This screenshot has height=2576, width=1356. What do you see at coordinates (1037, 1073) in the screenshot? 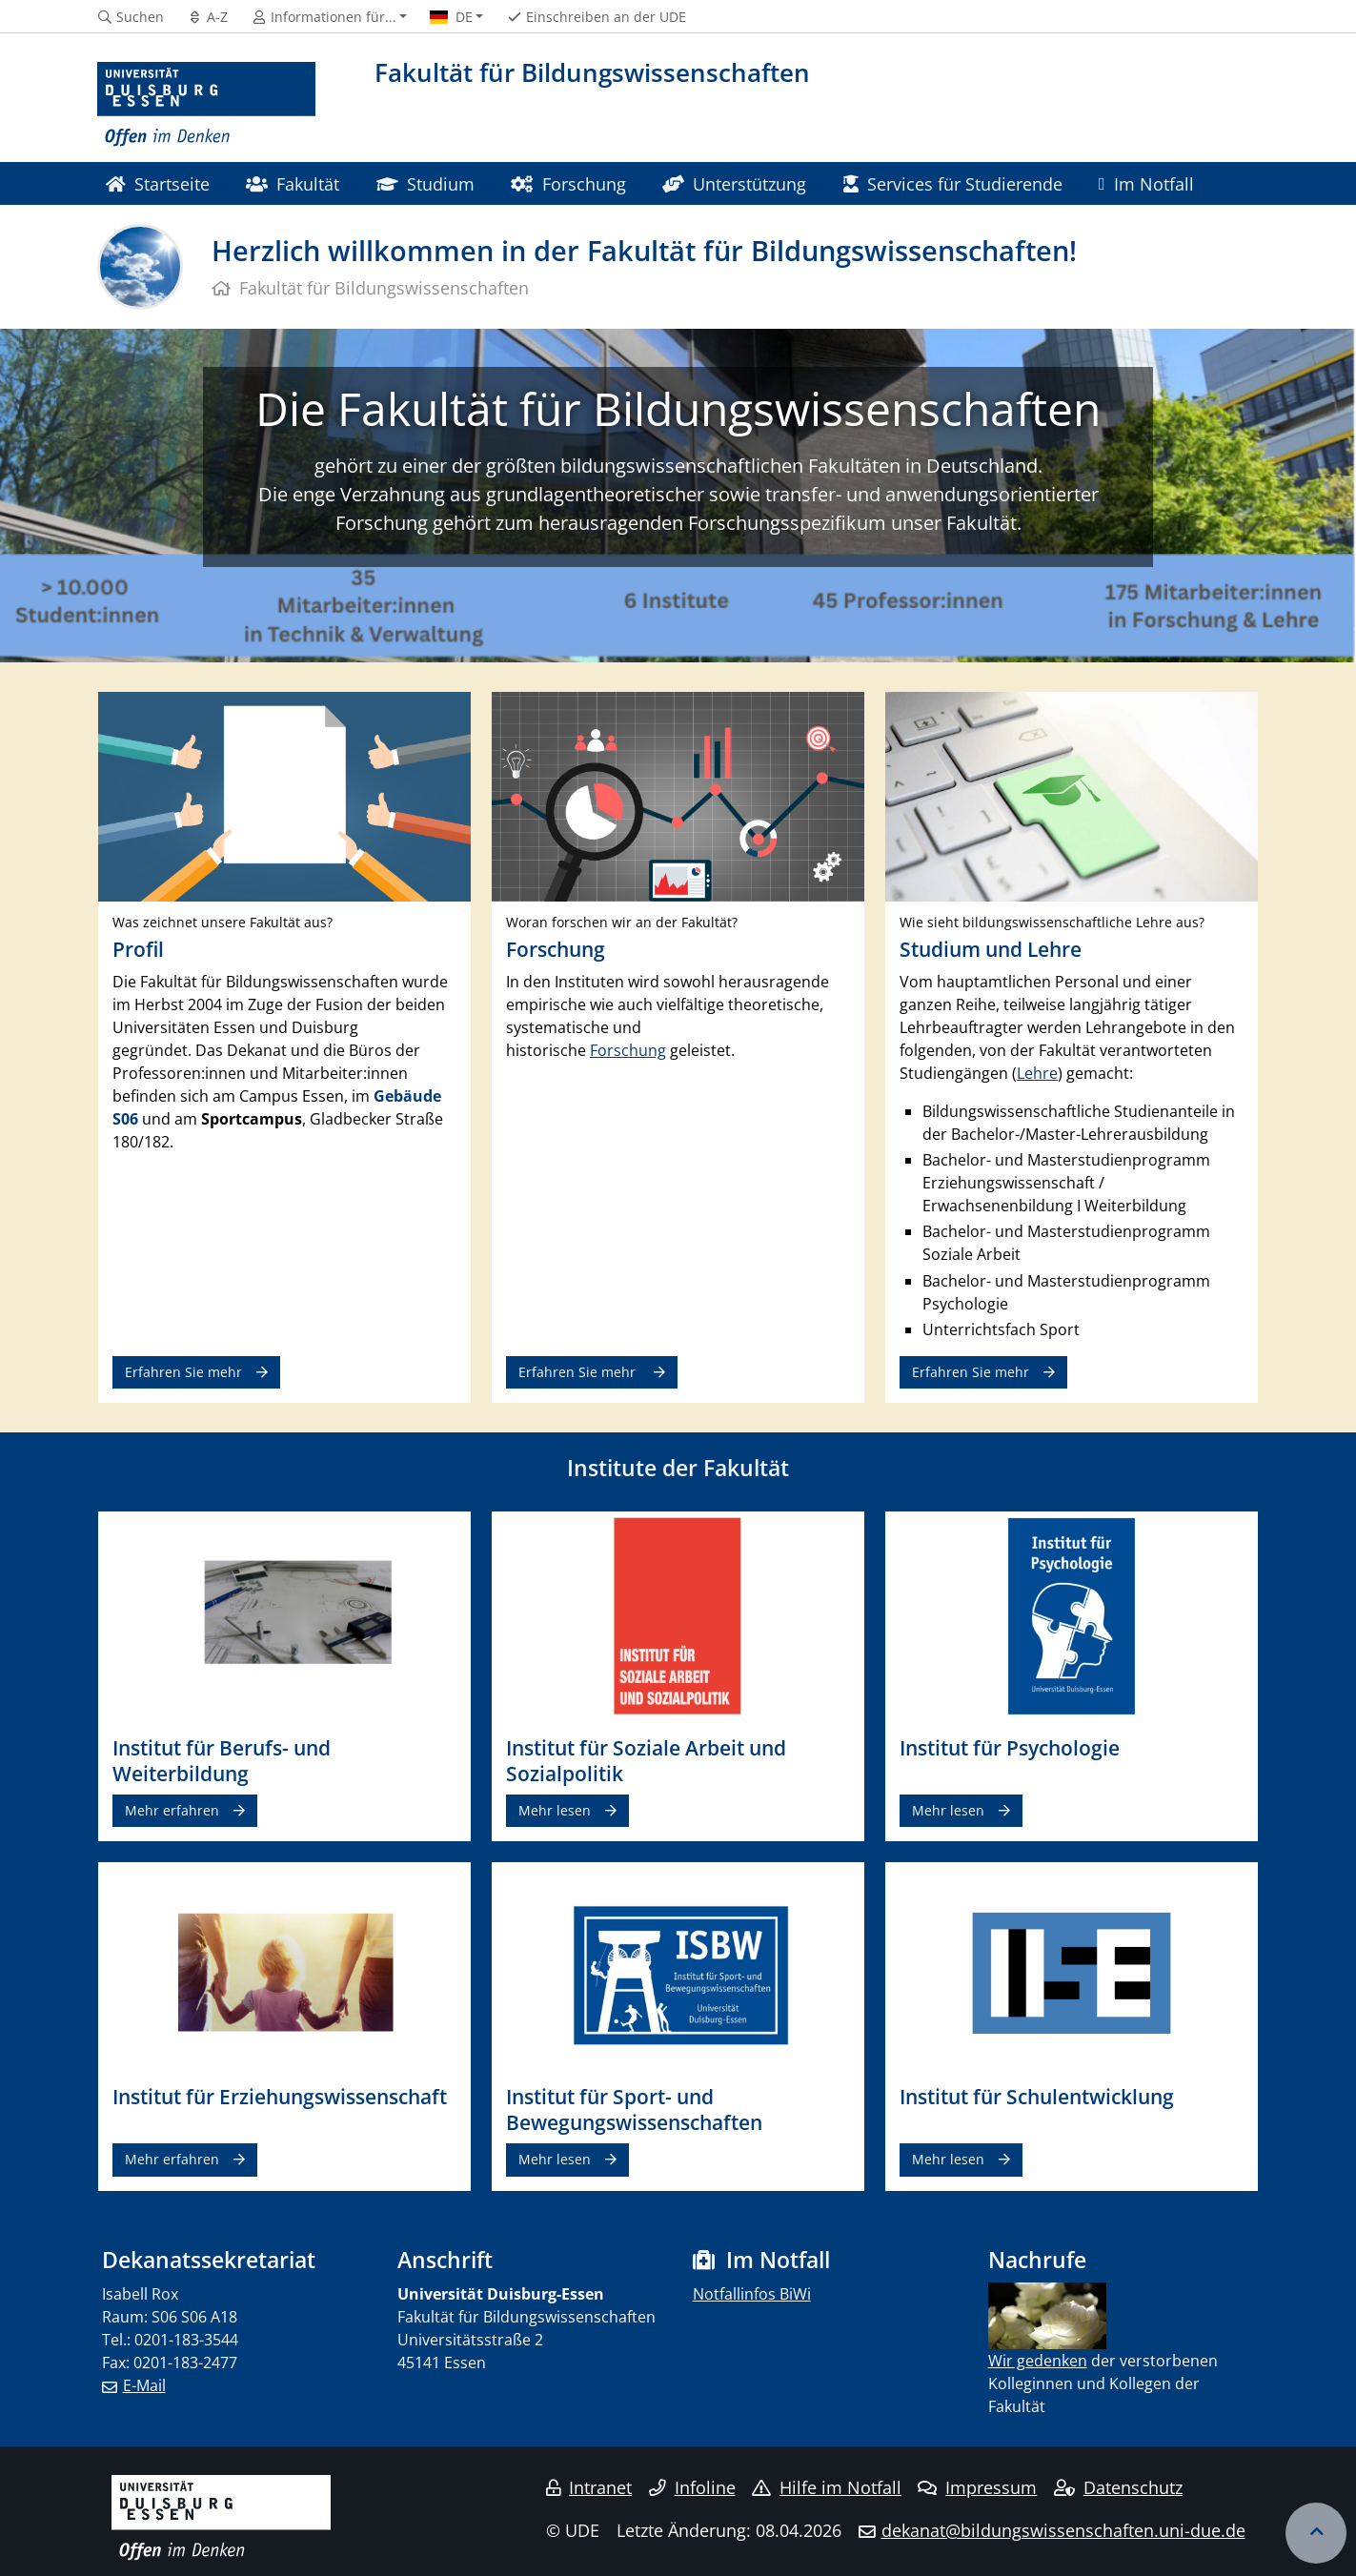
I see `Lehre` at bounding box center [1037, 1073].